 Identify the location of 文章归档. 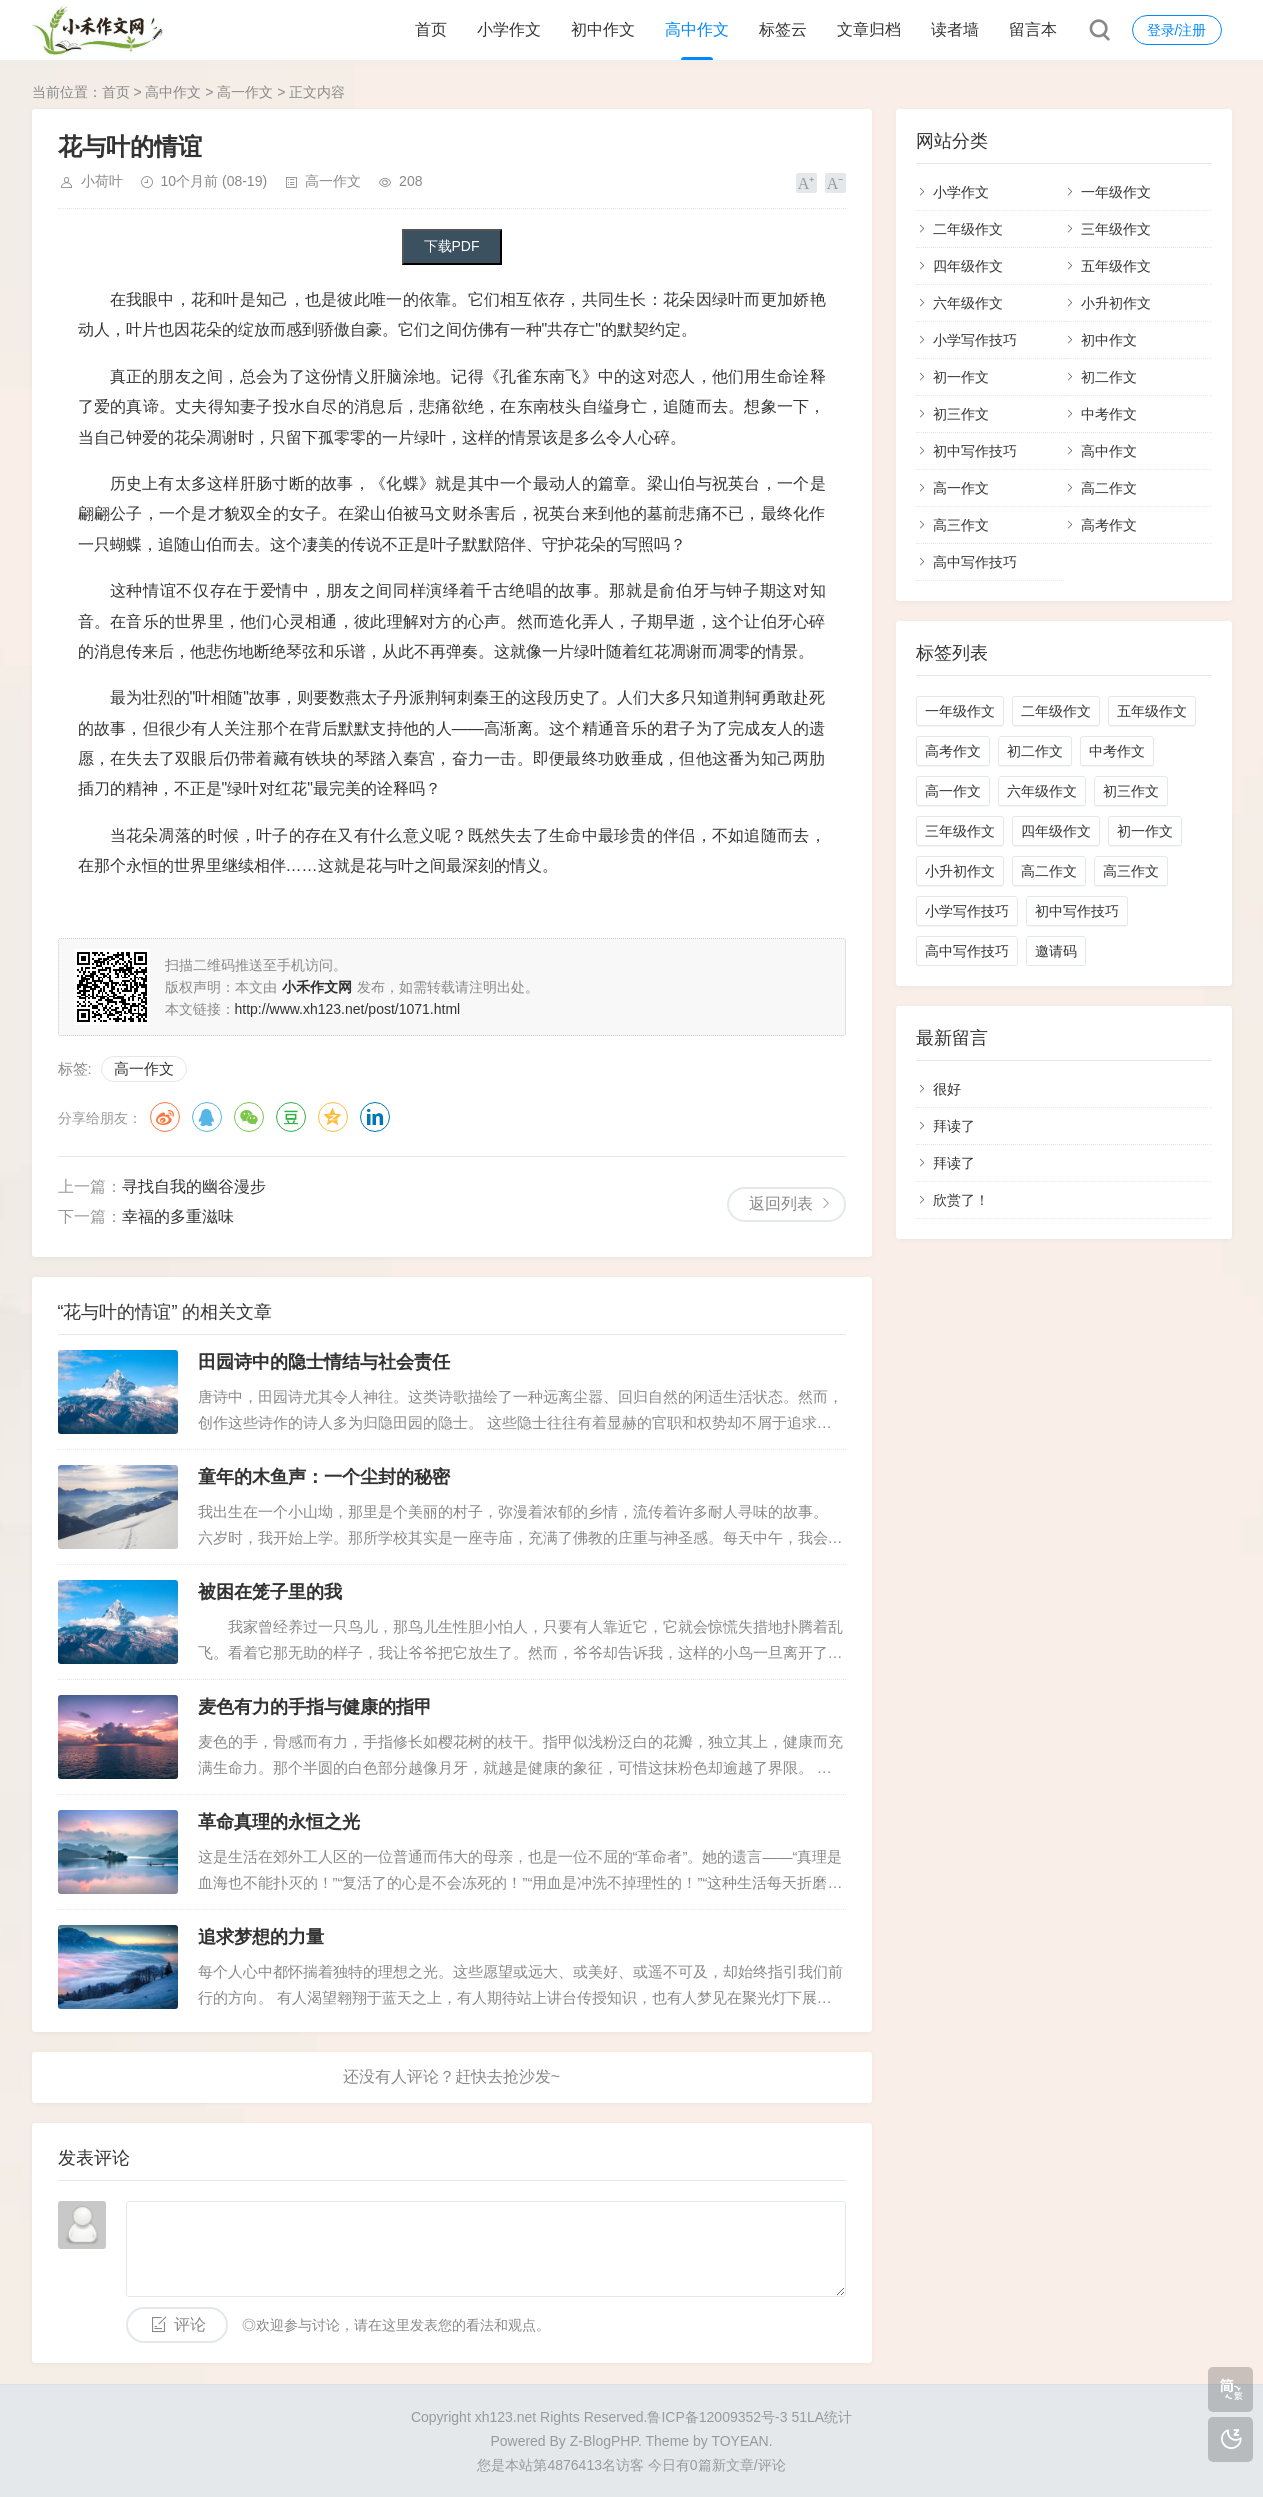
(869, 29).